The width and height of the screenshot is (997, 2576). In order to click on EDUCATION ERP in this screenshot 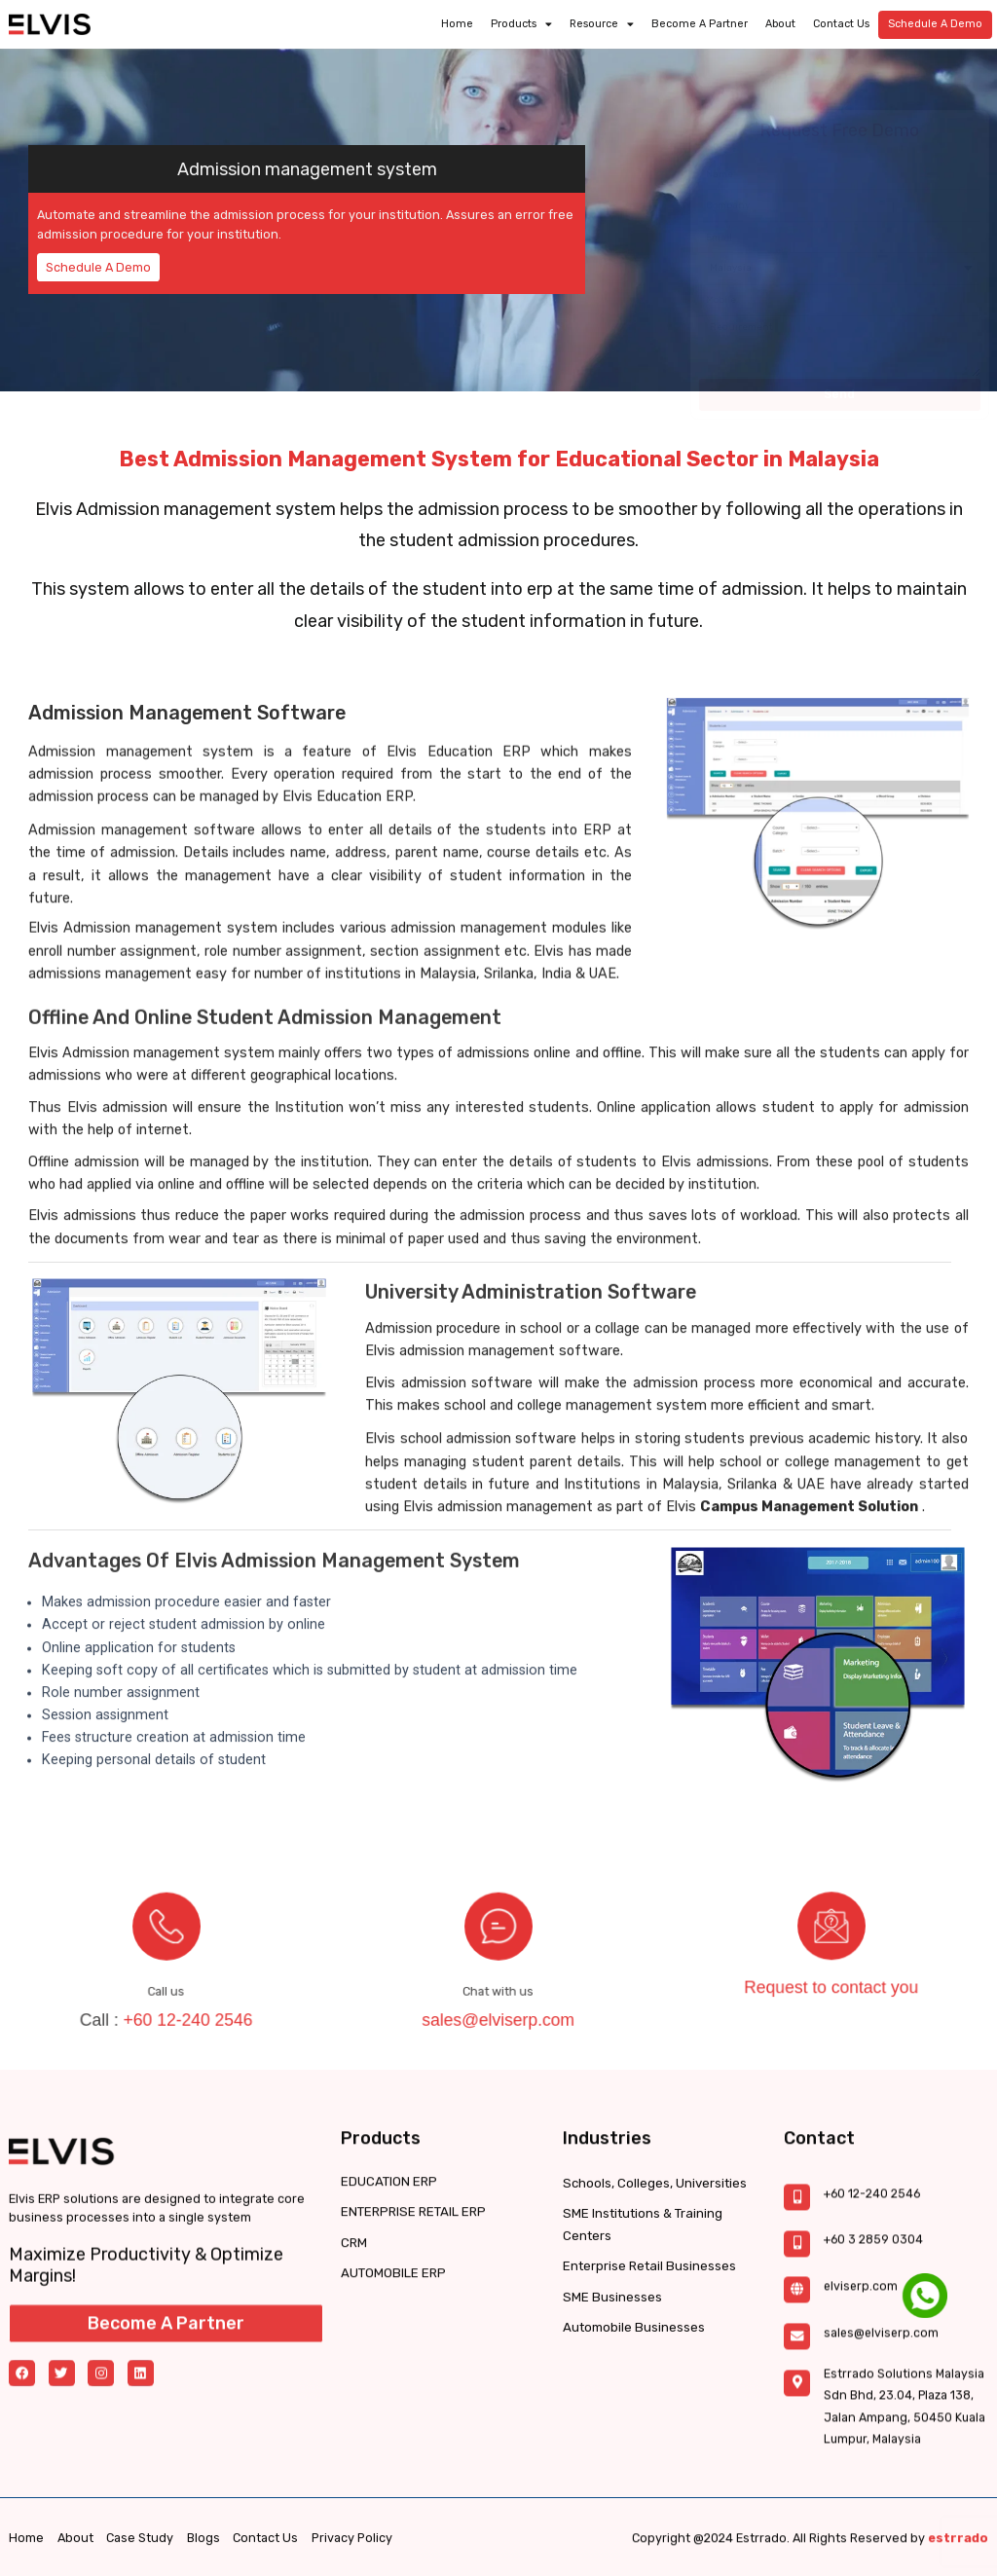, I will do `click(386, 2263)`.